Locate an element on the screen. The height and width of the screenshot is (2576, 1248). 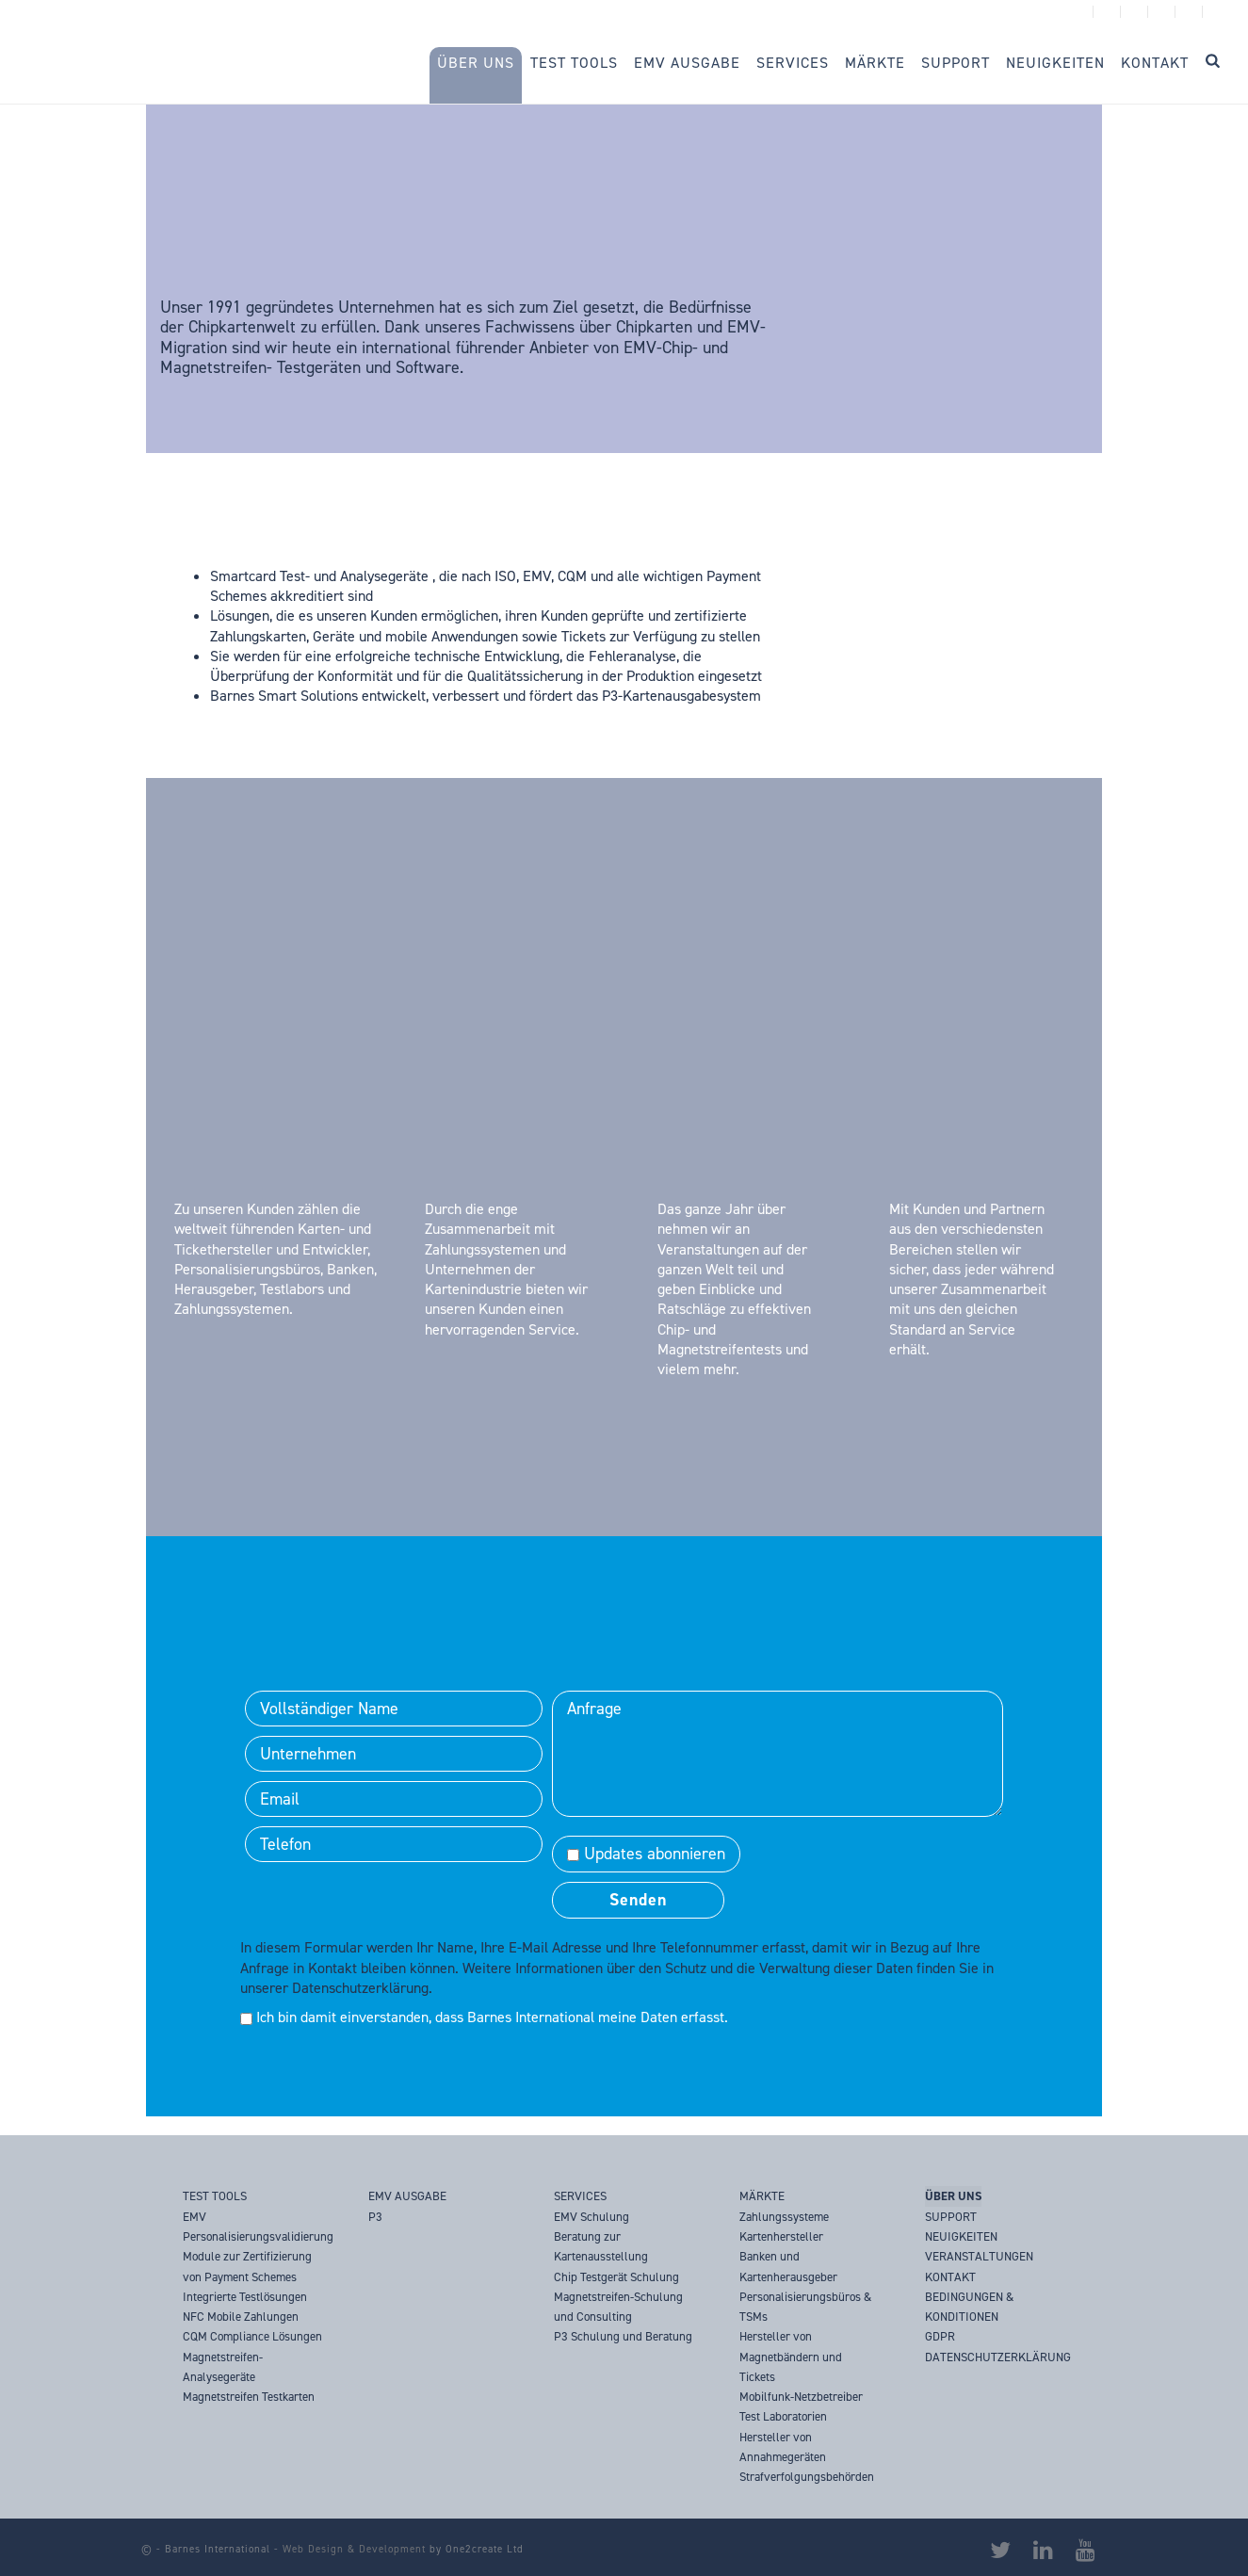
Magnetstreifen-Analysegeräte is located at coordinates (223, 2367).